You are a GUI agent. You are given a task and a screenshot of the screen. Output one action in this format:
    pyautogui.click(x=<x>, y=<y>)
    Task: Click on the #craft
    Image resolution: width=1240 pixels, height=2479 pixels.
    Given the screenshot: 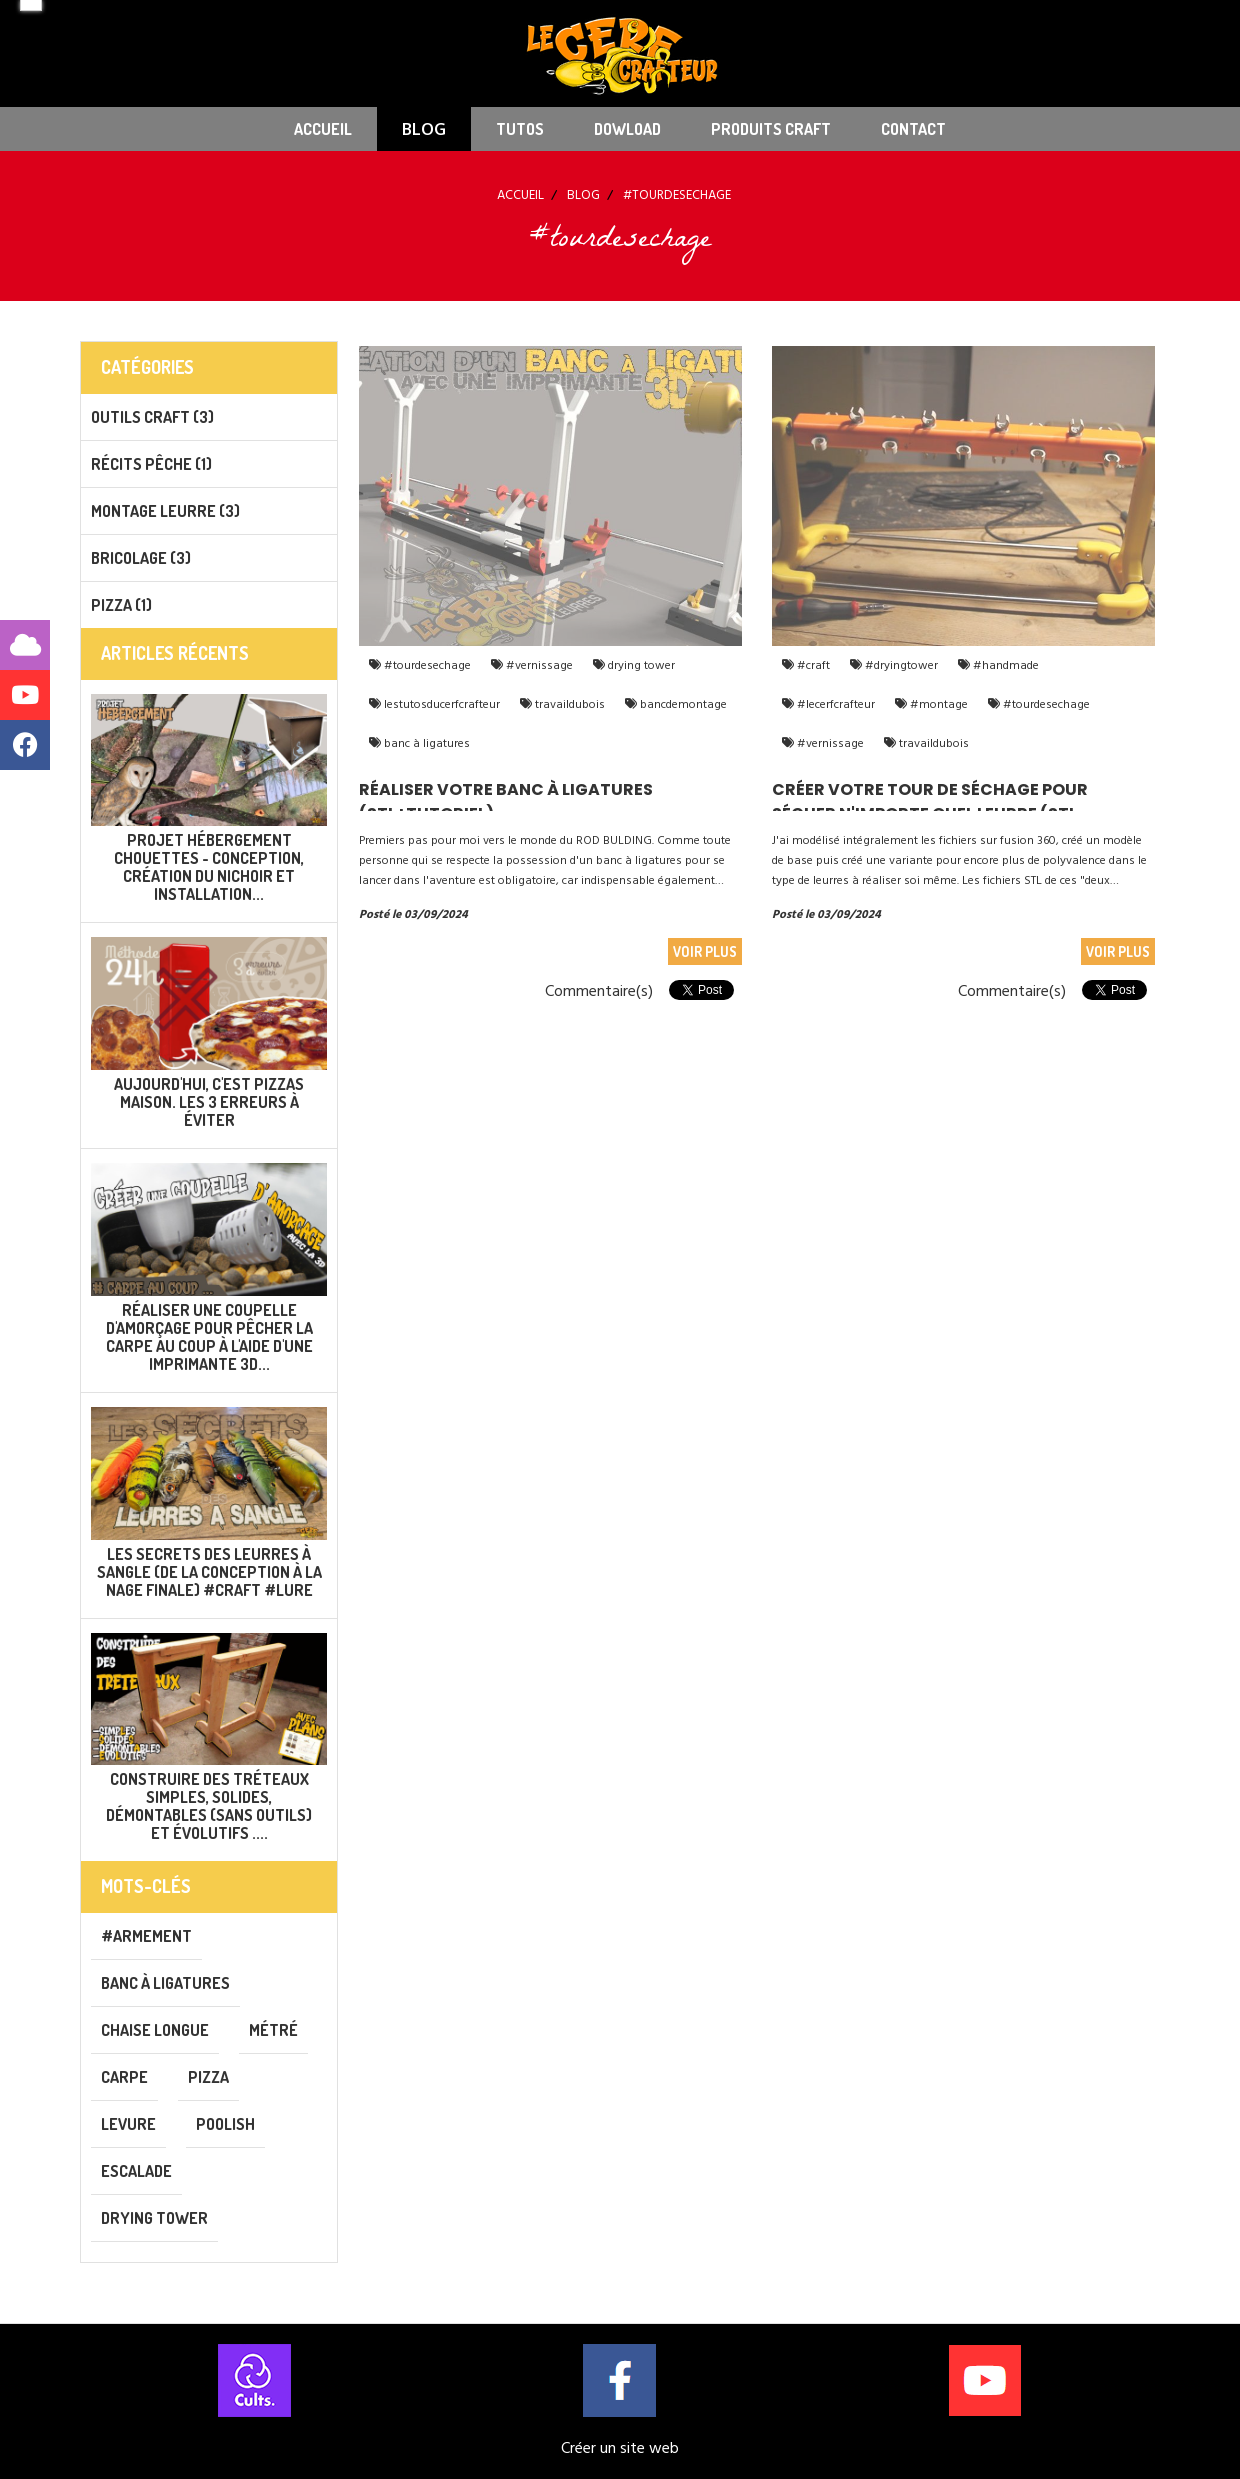 What is the action you would take?
    pyautogui.click(x=812, y=665)
    